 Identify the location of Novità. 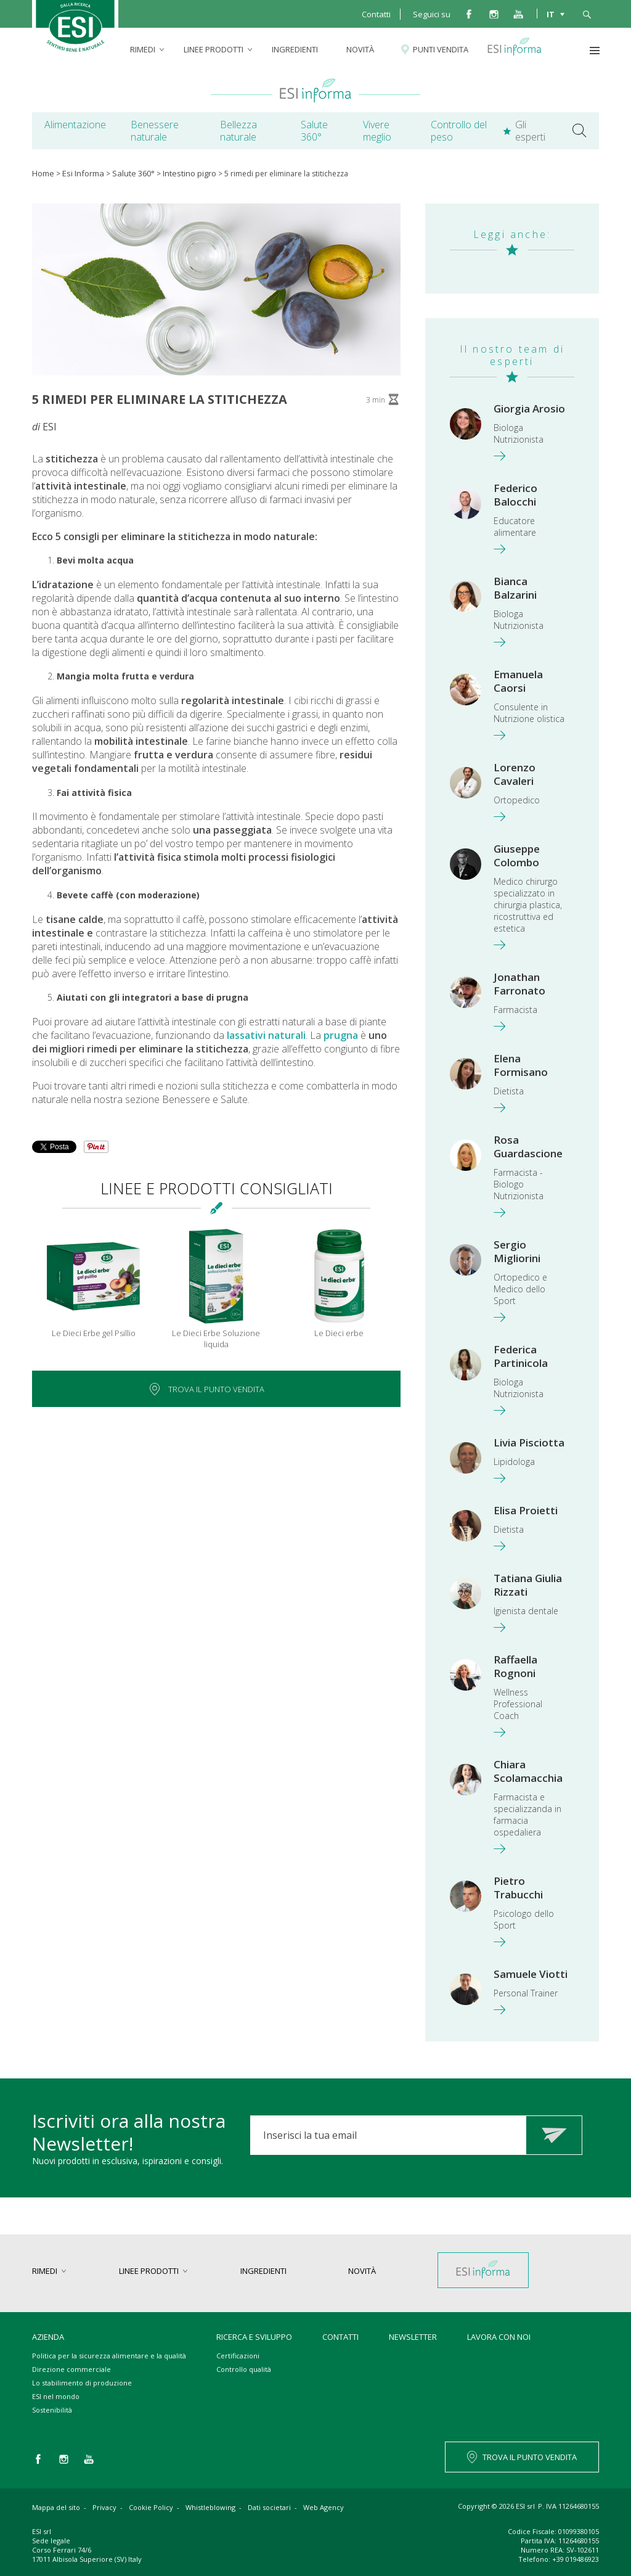
(360, 49).